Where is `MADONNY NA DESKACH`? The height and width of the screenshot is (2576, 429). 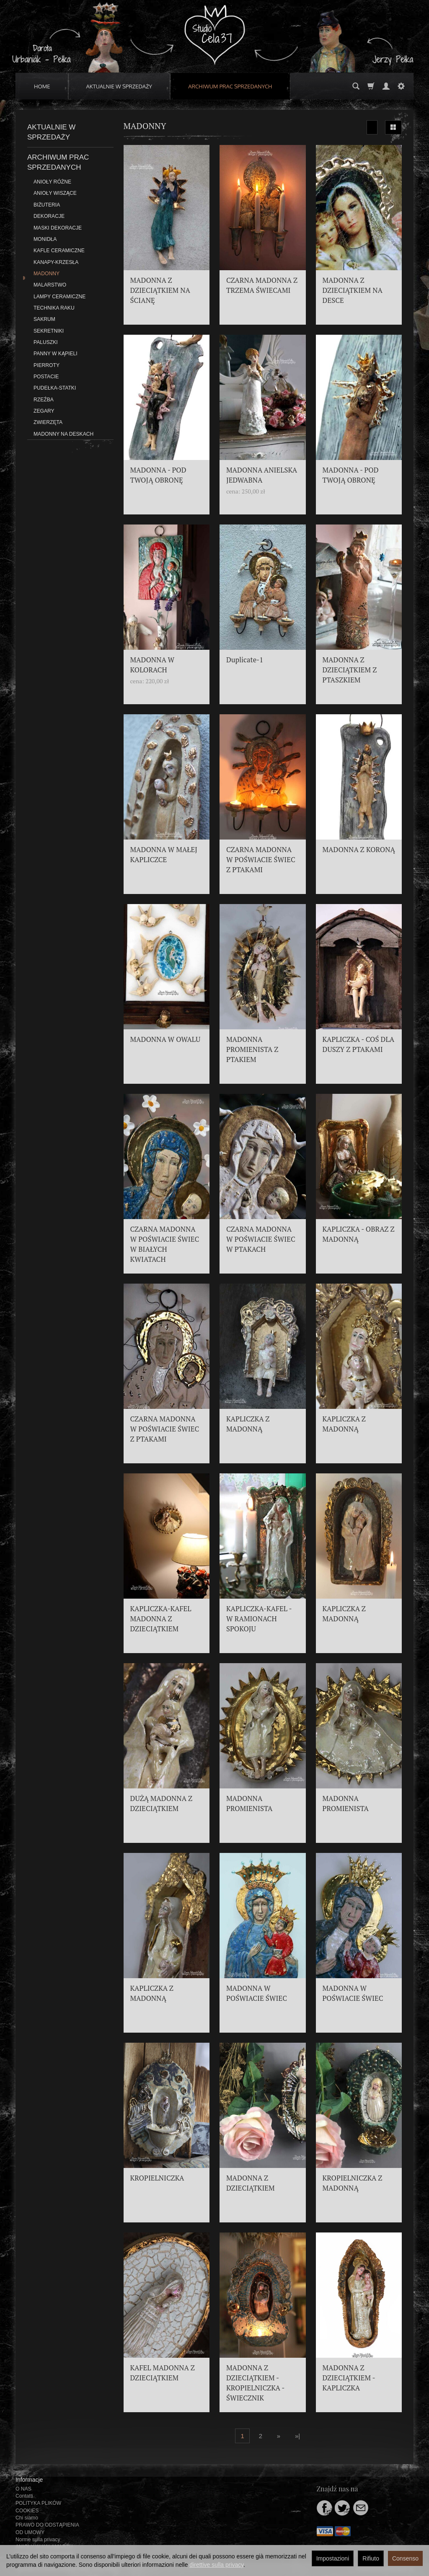
MADONNY NA DESKACH is located at coordinates (63, 434).